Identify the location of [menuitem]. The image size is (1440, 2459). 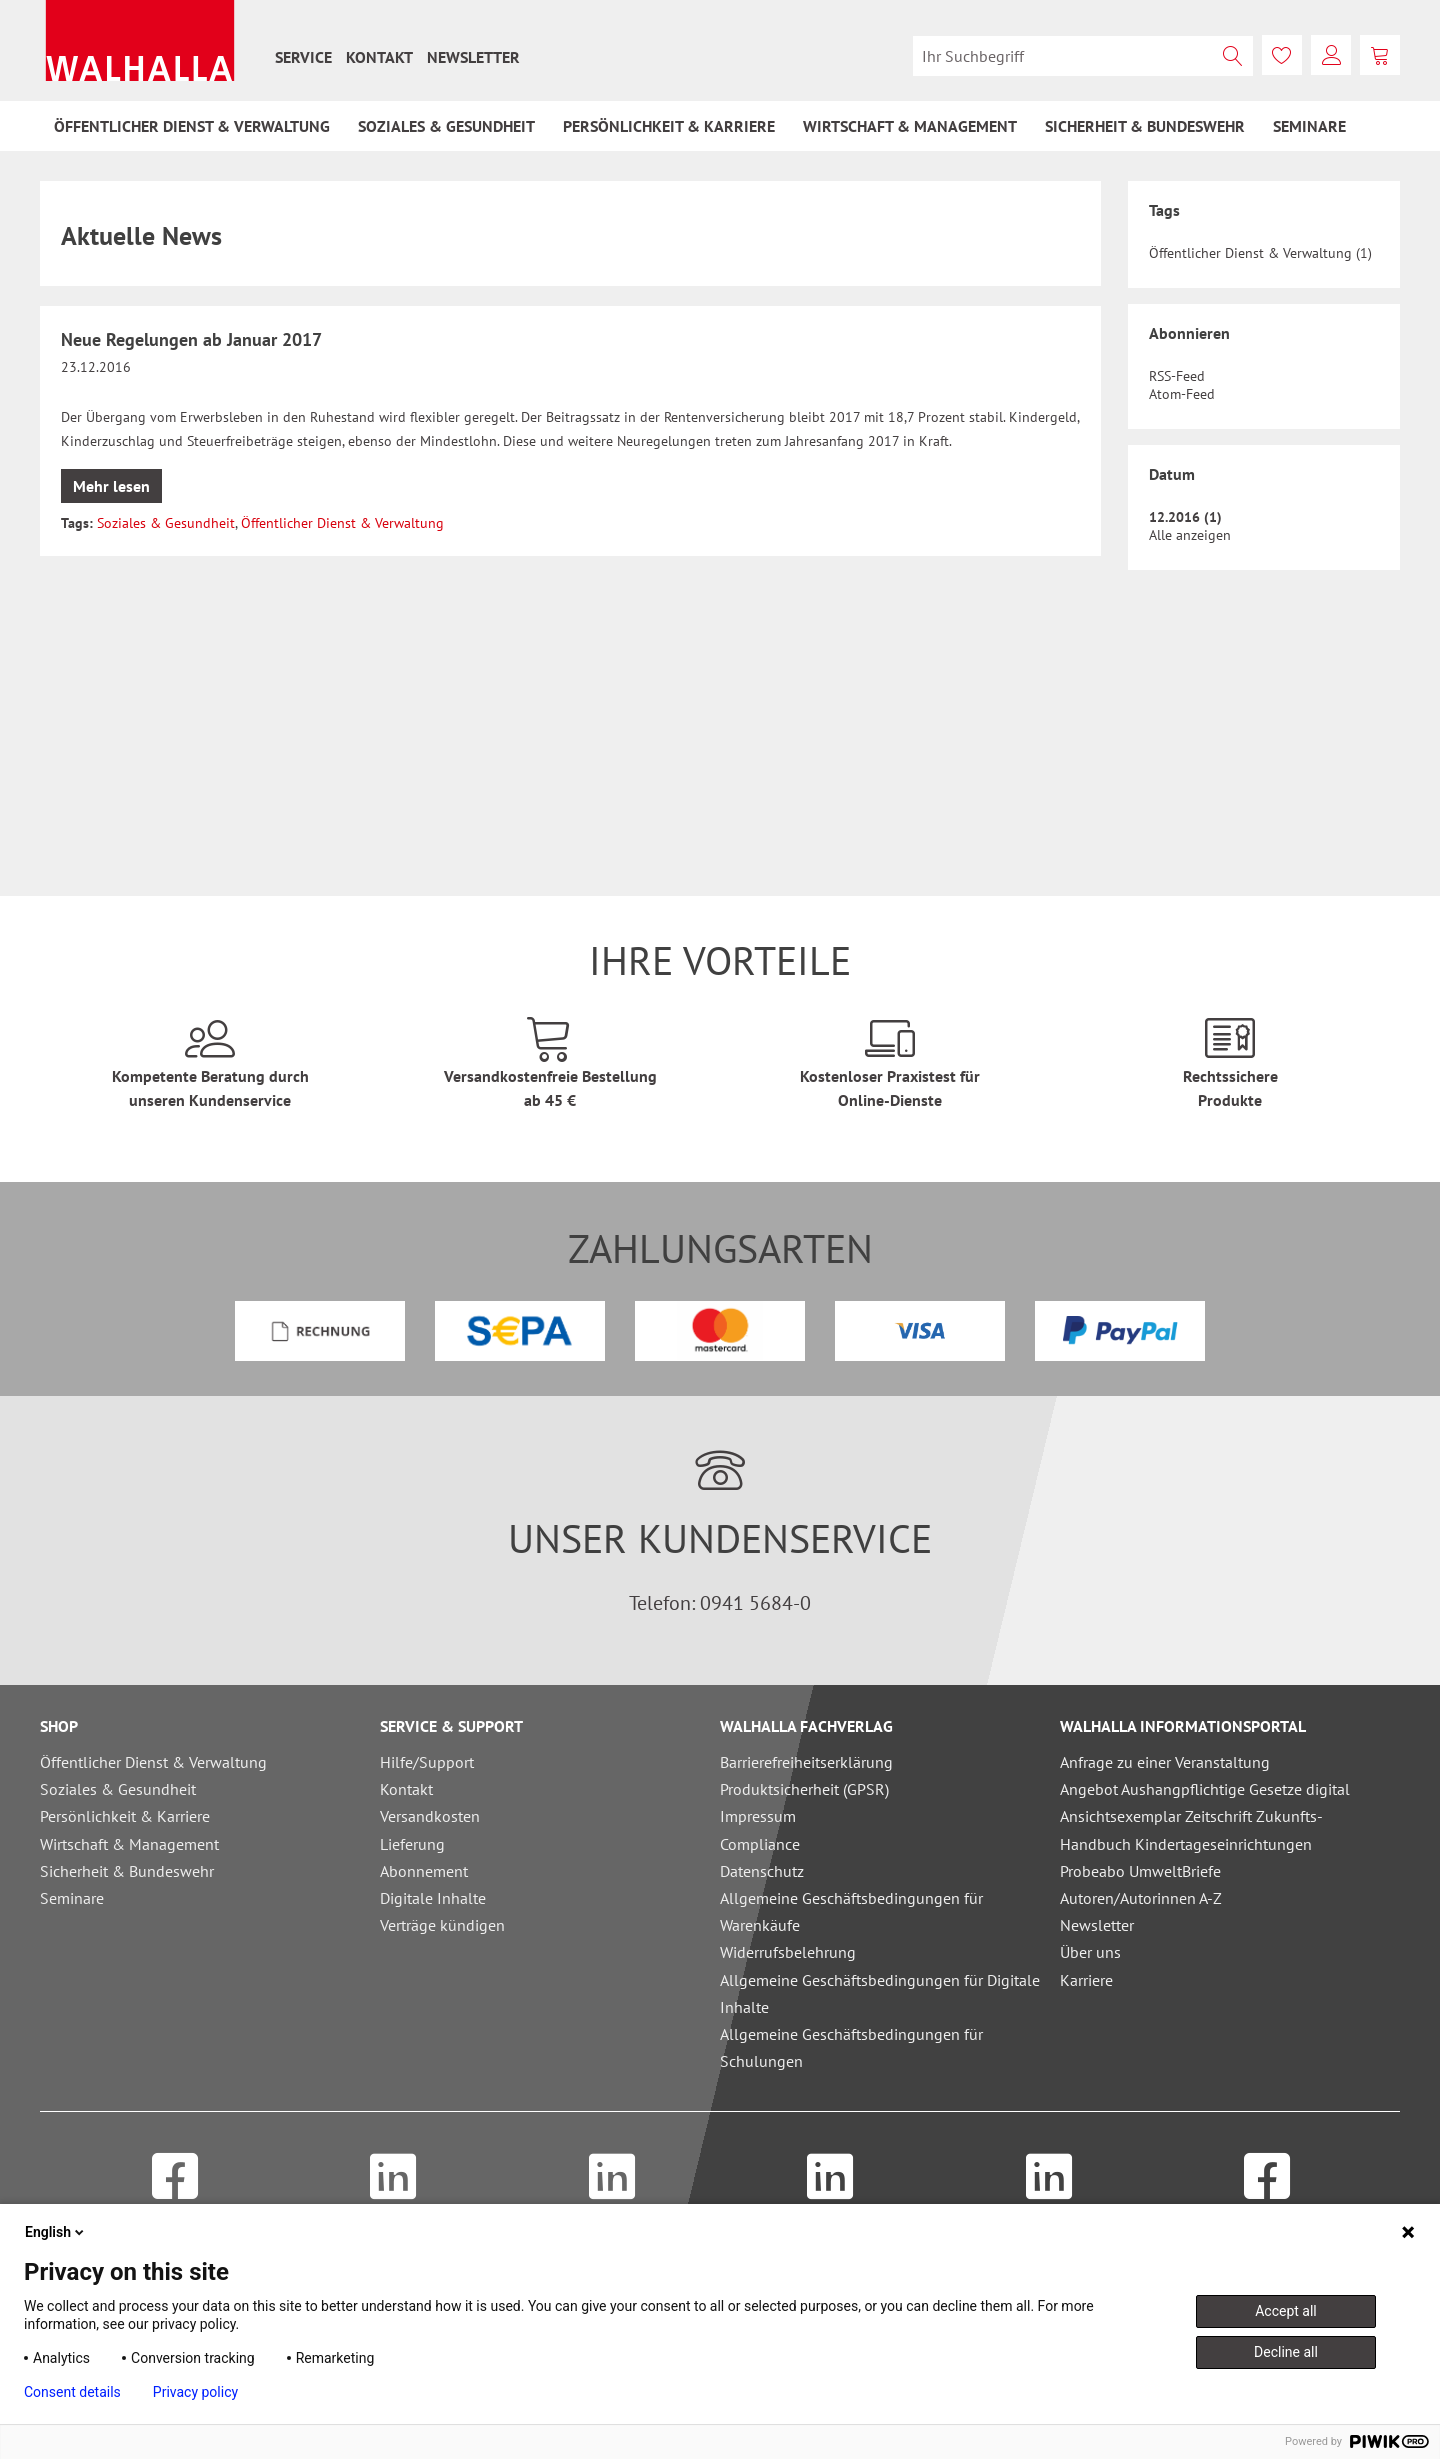
(303, 57).